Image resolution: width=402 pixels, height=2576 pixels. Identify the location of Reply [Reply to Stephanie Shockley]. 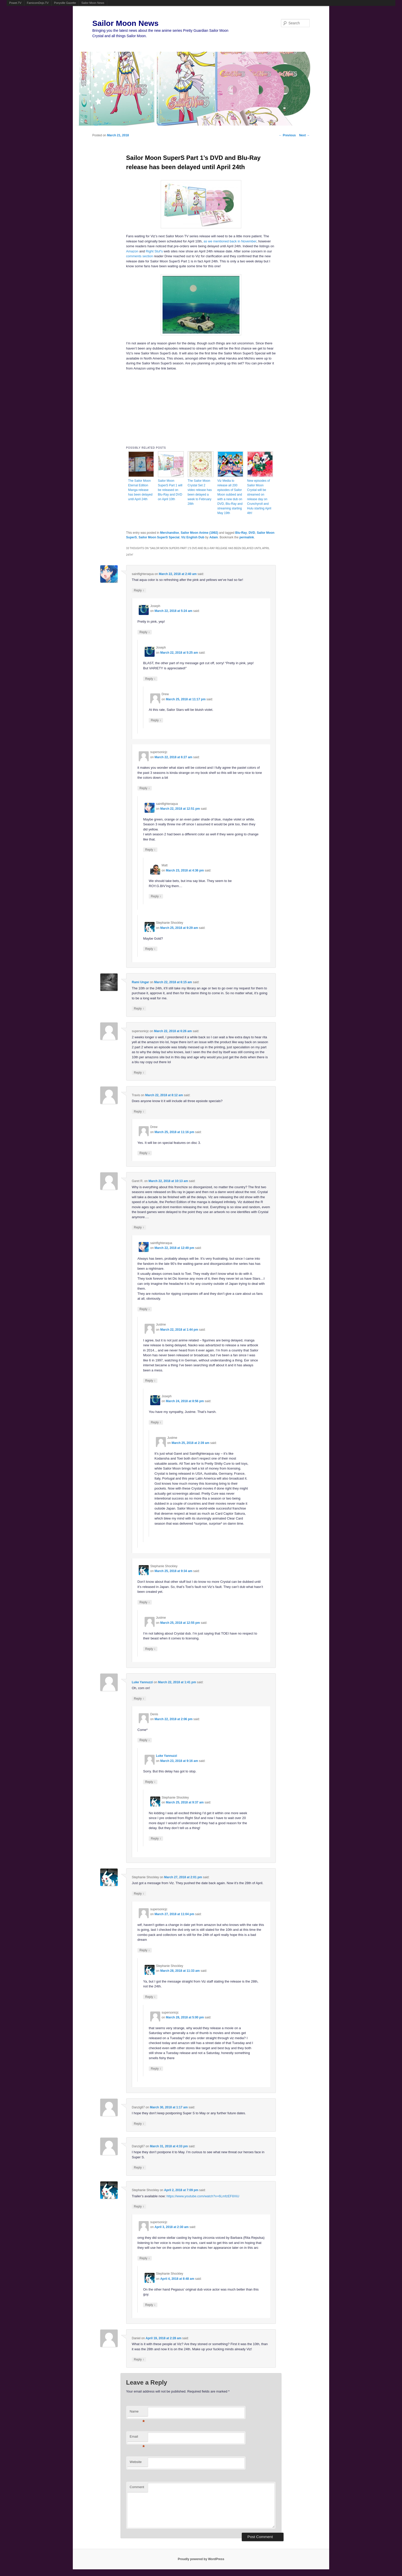
(150, 949).